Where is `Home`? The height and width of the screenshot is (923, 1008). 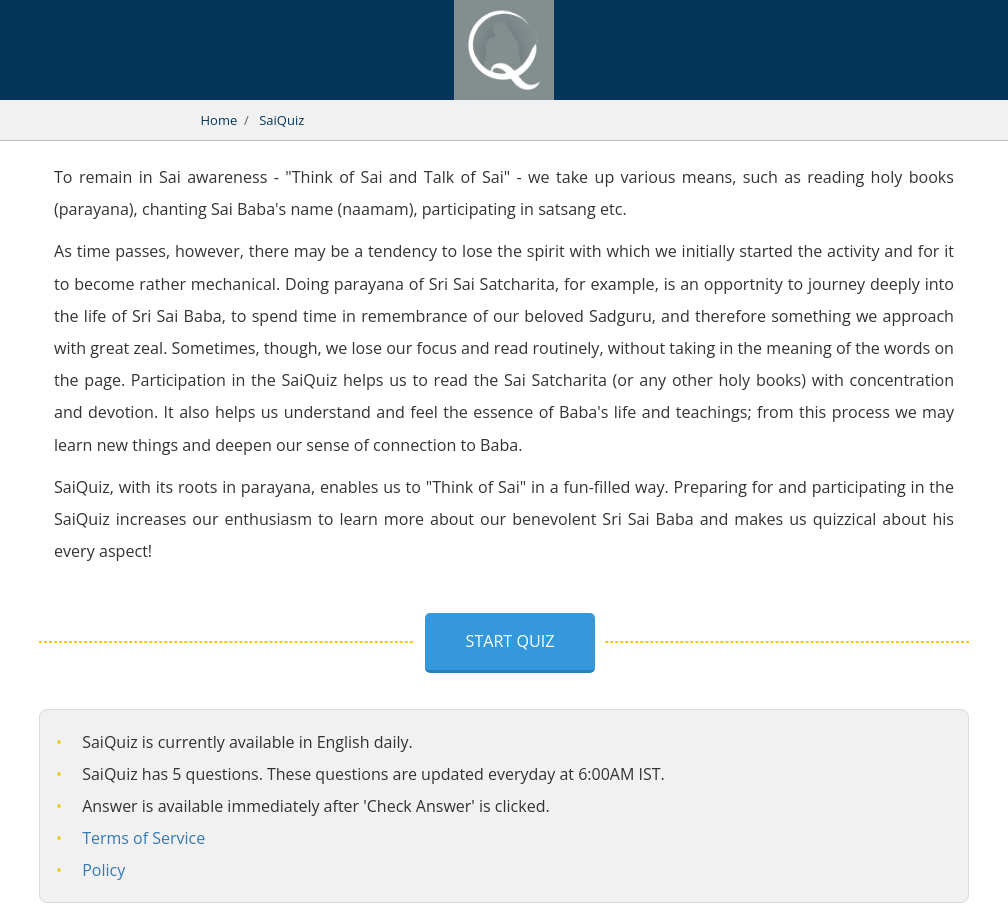
Home is located at coordinates (219, 120).